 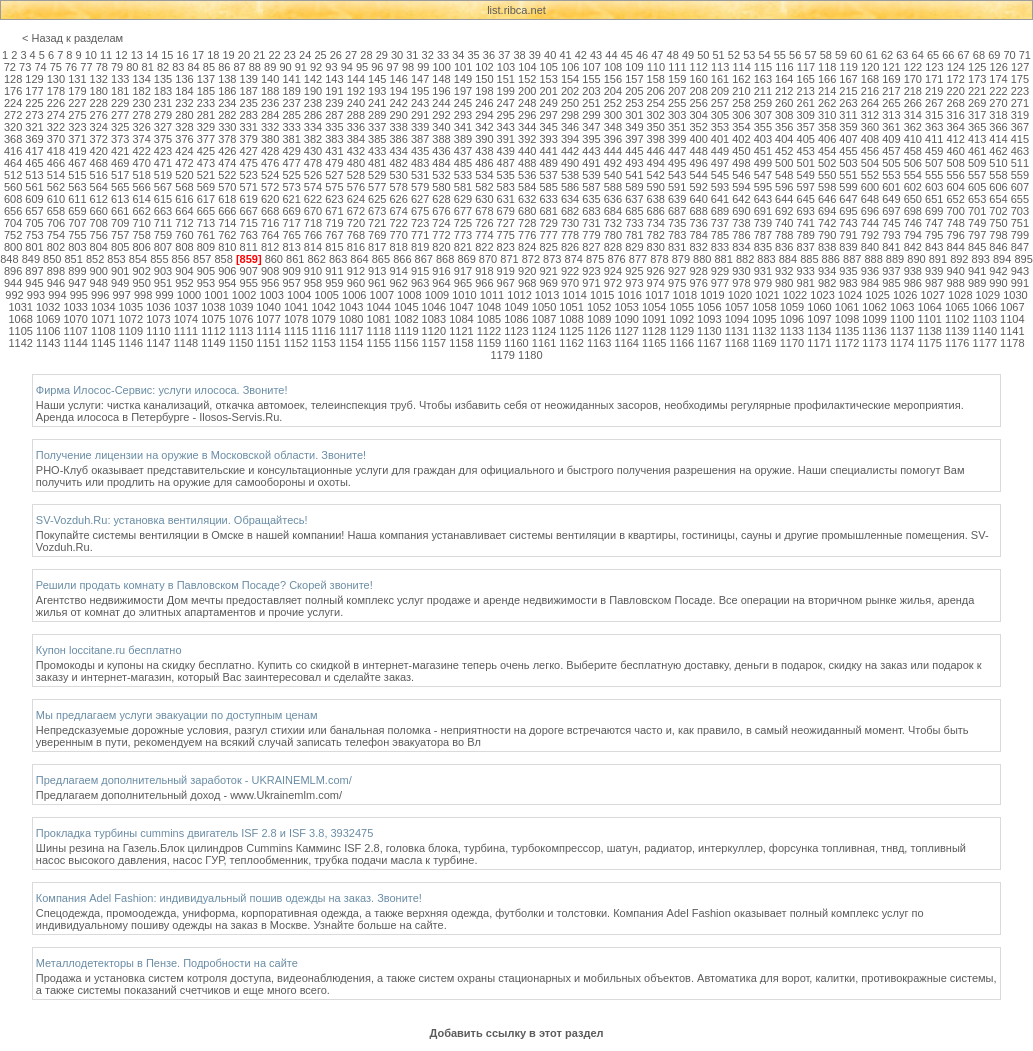 What do you see at coordinates (570, 271) in the screenshot?
I see `922` at bounding box center [570, 271].